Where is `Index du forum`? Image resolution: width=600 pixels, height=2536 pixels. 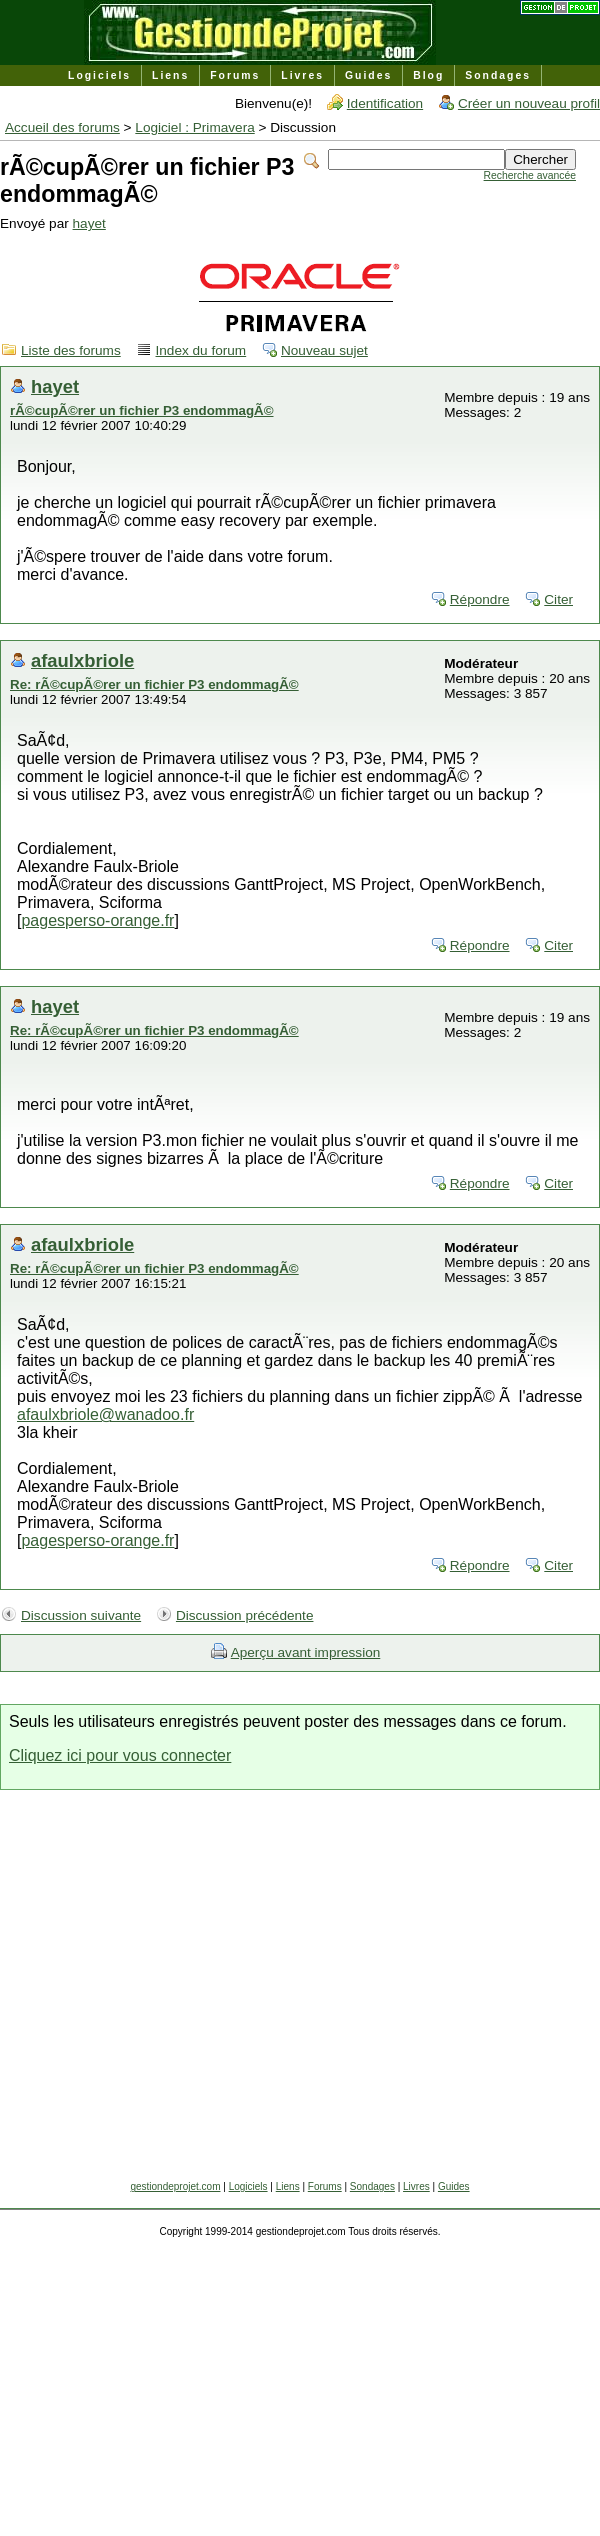
Index du forum is located at coordinates (201, 350).